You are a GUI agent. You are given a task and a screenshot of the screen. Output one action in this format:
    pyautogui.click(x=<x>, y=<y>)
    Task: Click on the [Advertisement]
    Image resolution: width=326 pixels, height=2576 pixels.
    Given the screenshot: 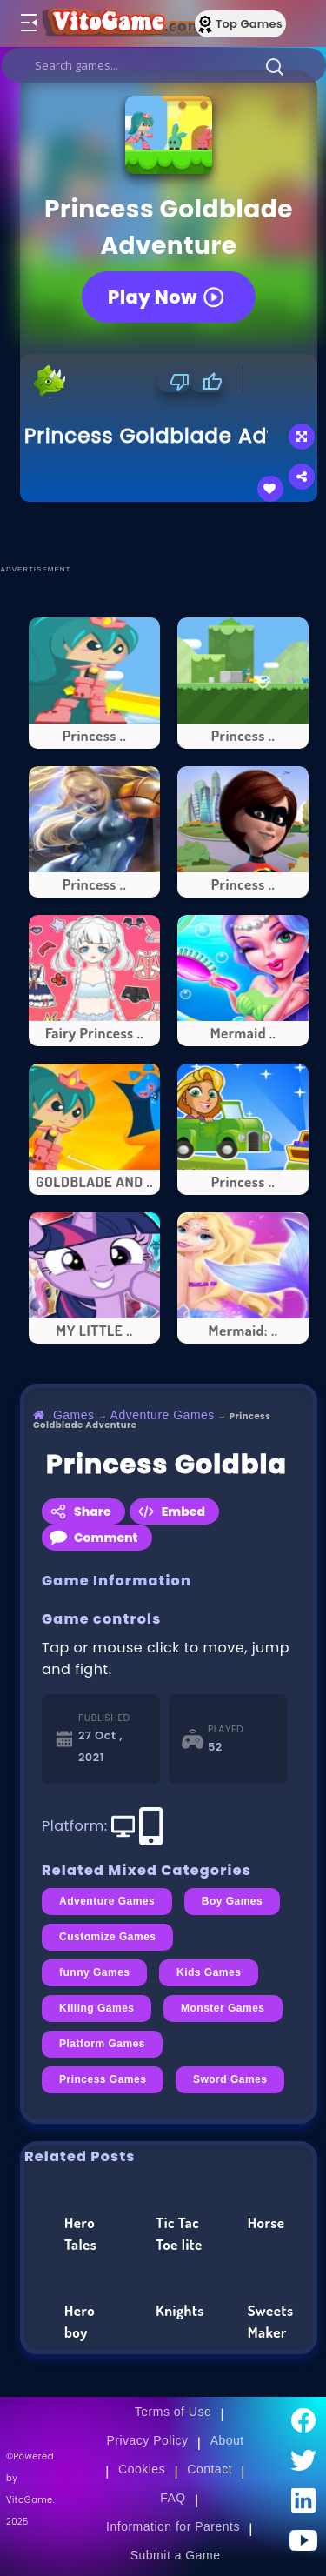 What is the action you would take?
    pyautogui.click(x=173, y=532)
    